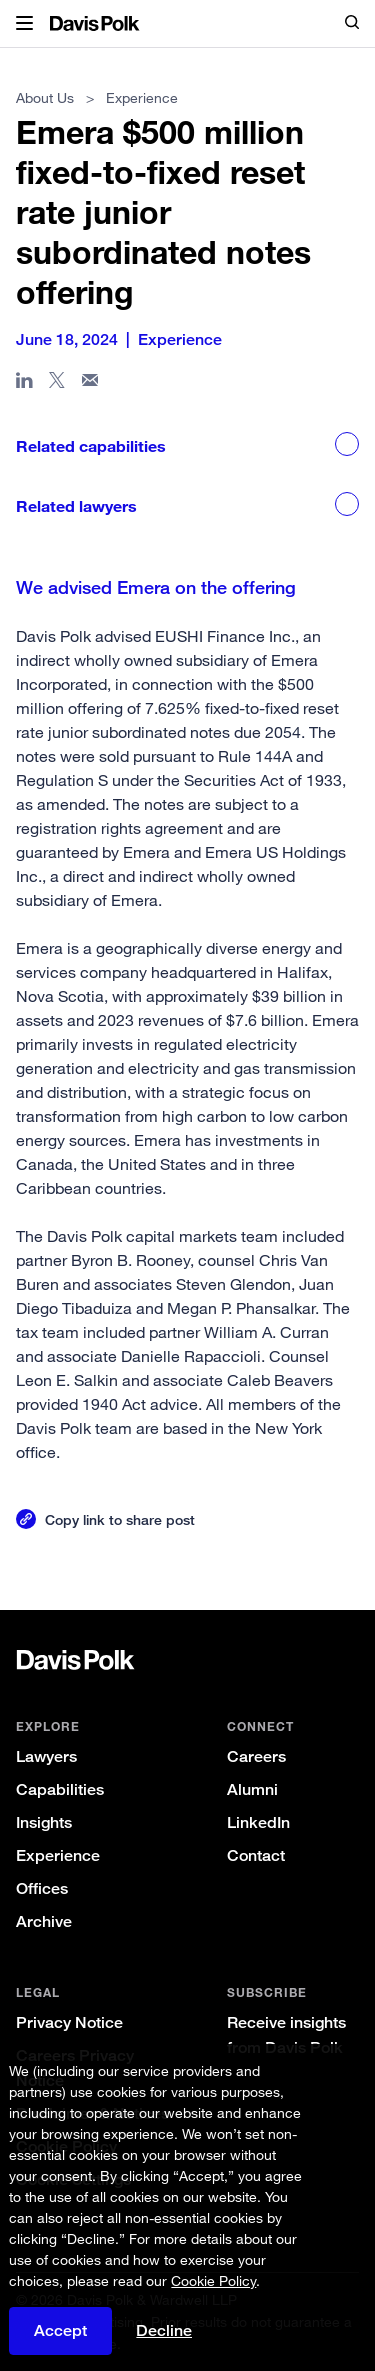 This screenshot has height=2371, width=375. Describe the element at coordinates (252, 1789) in the screenshot. I see `Alumni` at that location.